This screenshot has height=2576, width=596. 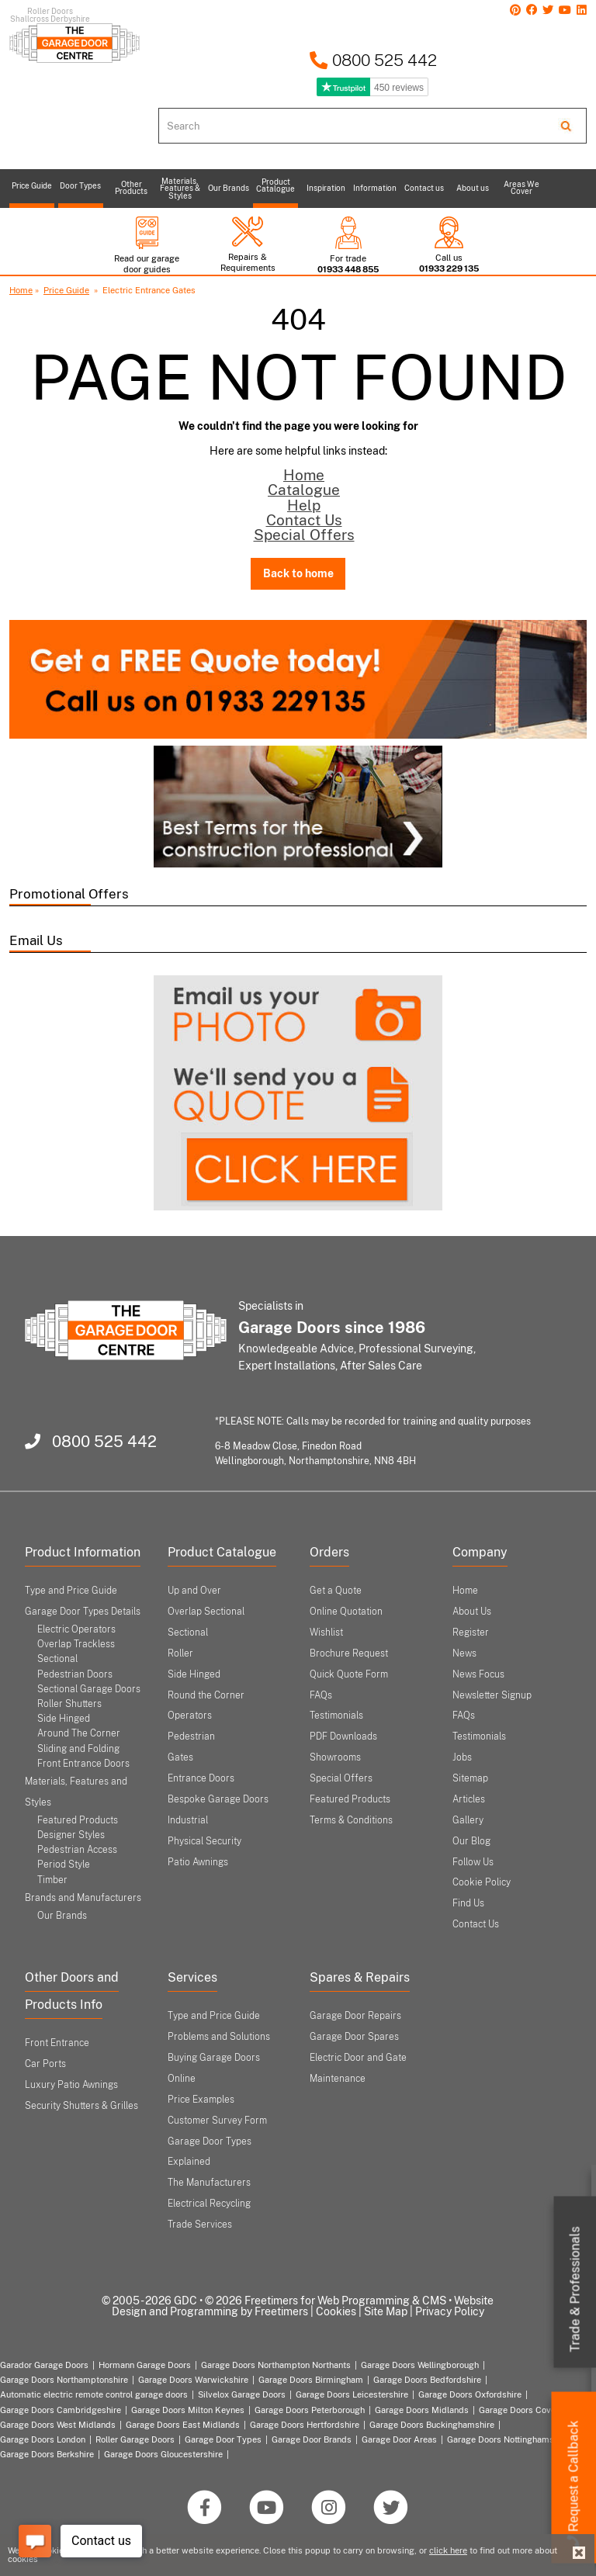 What do you see at coordinates (385, 2311) in the screenshot?
I see `Site Map` at bounding box center [385, 2311].